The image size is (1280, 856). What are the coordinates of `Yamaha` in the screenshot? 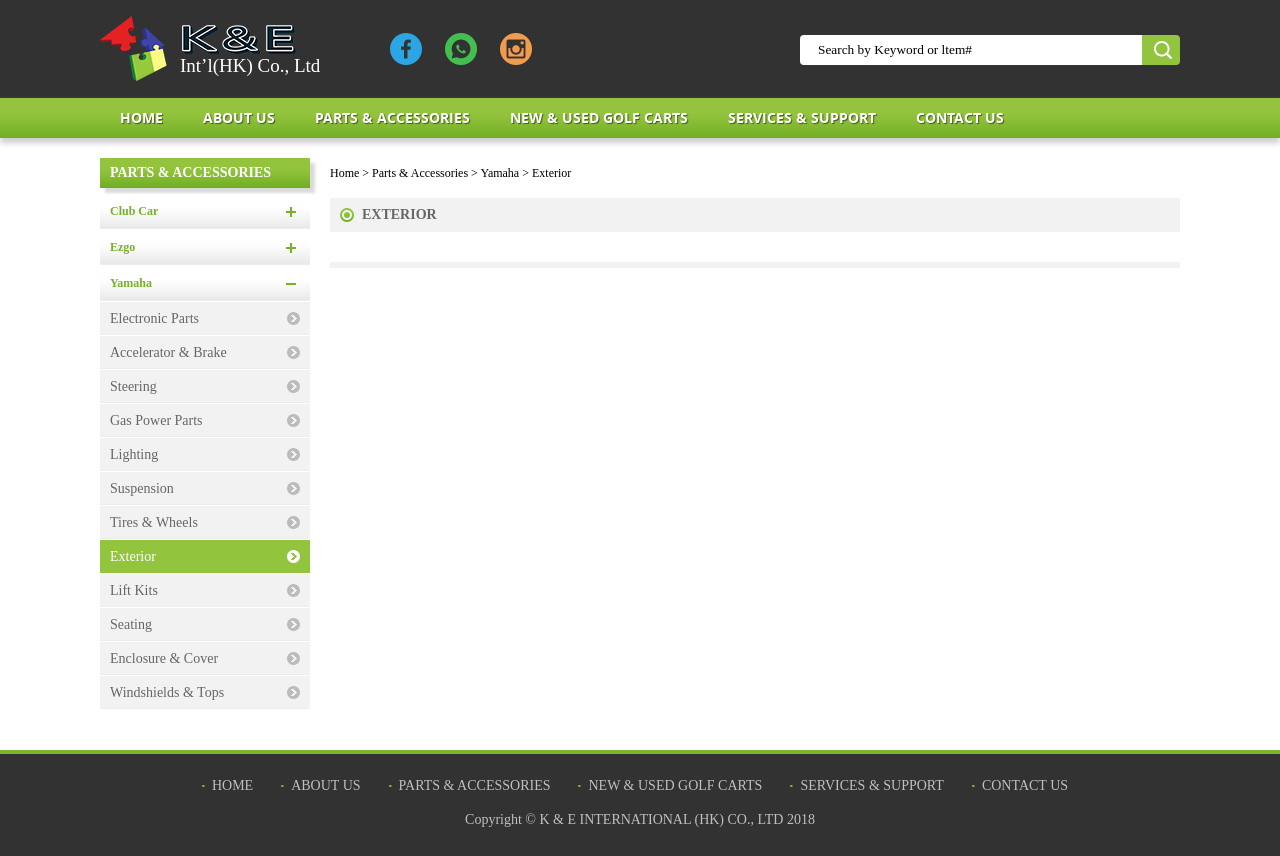 It's located at (131, 283).